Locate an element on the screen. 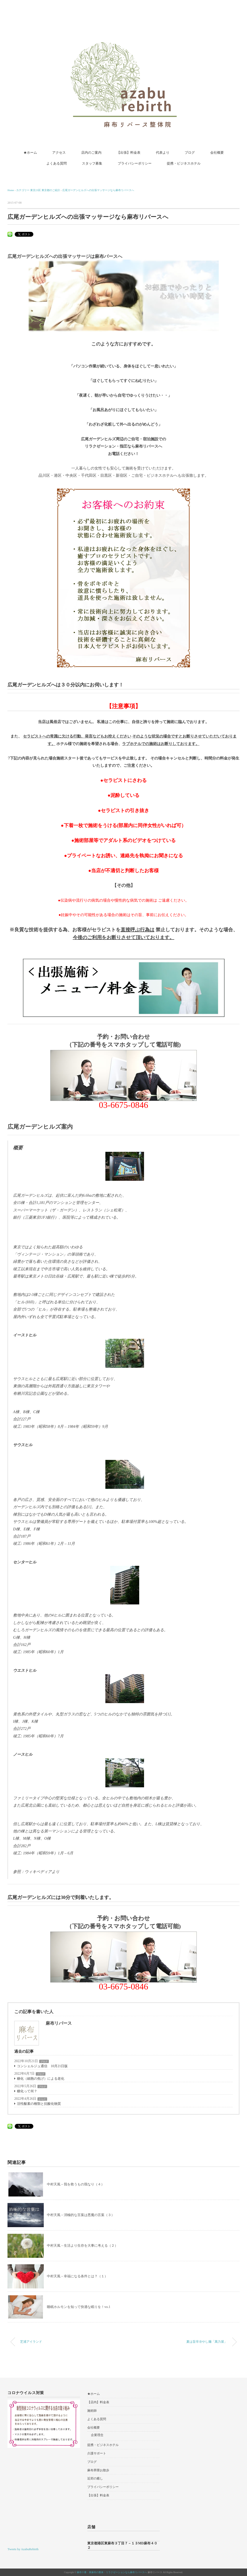  糖化って何？ is located at coordinates (27, 2091).